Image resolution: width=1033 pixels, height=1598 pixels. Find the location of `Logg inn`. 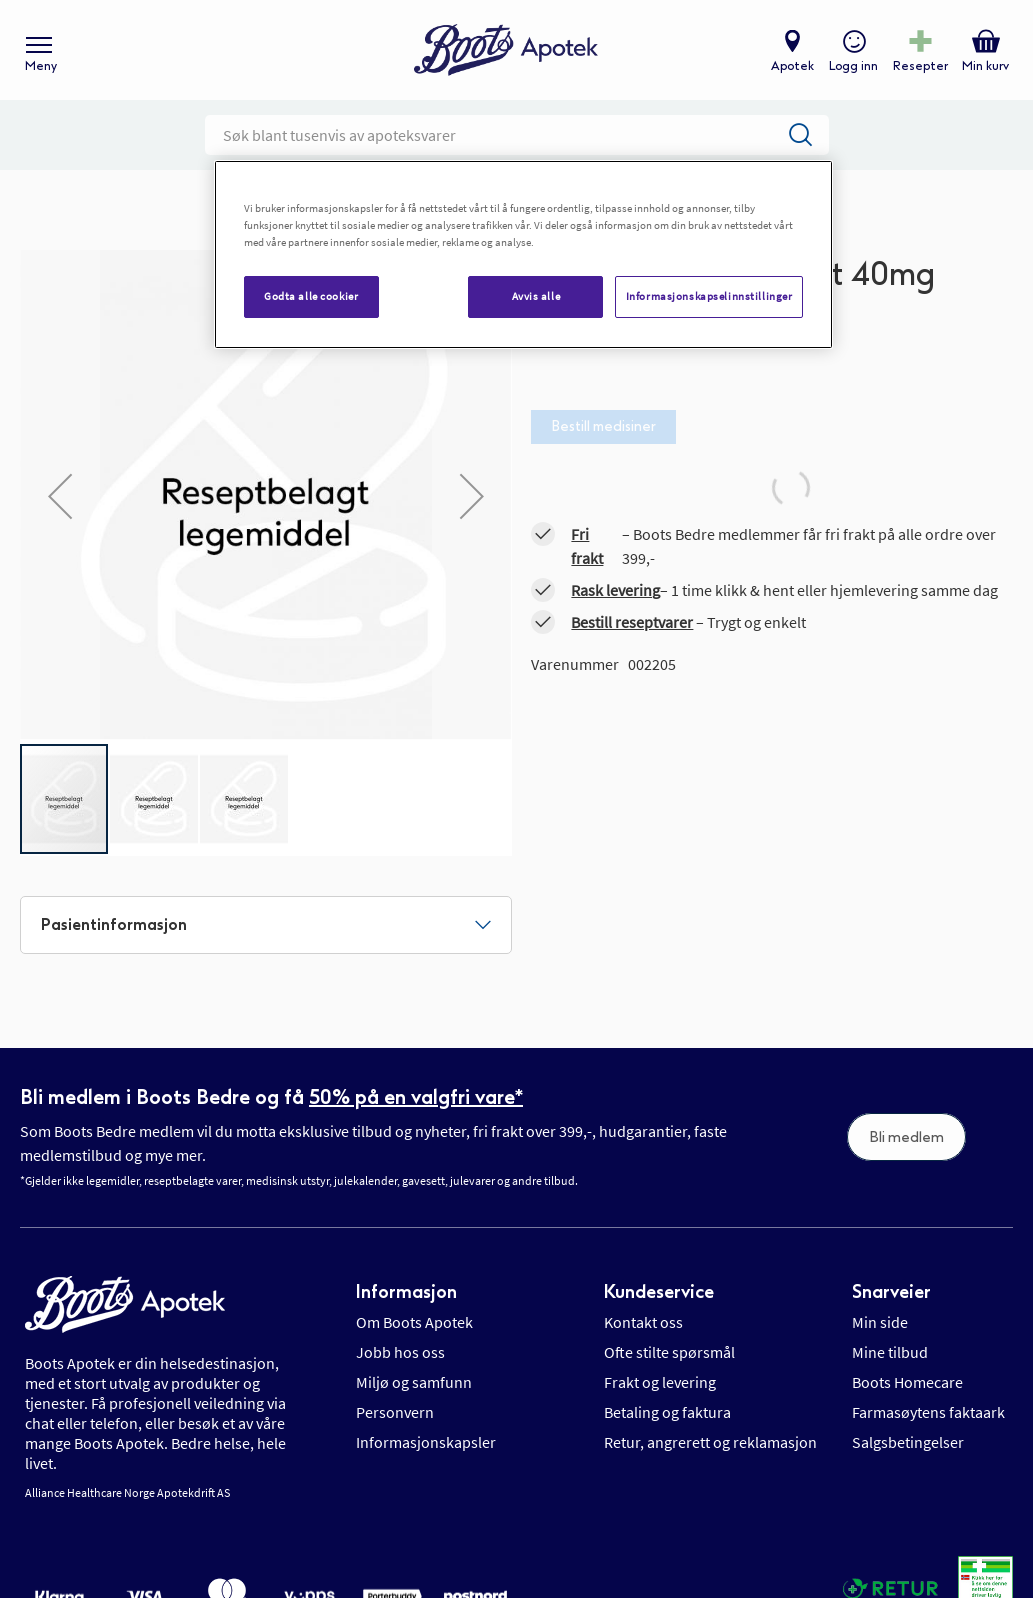

Logg inn is located at coordinates (853, 66).